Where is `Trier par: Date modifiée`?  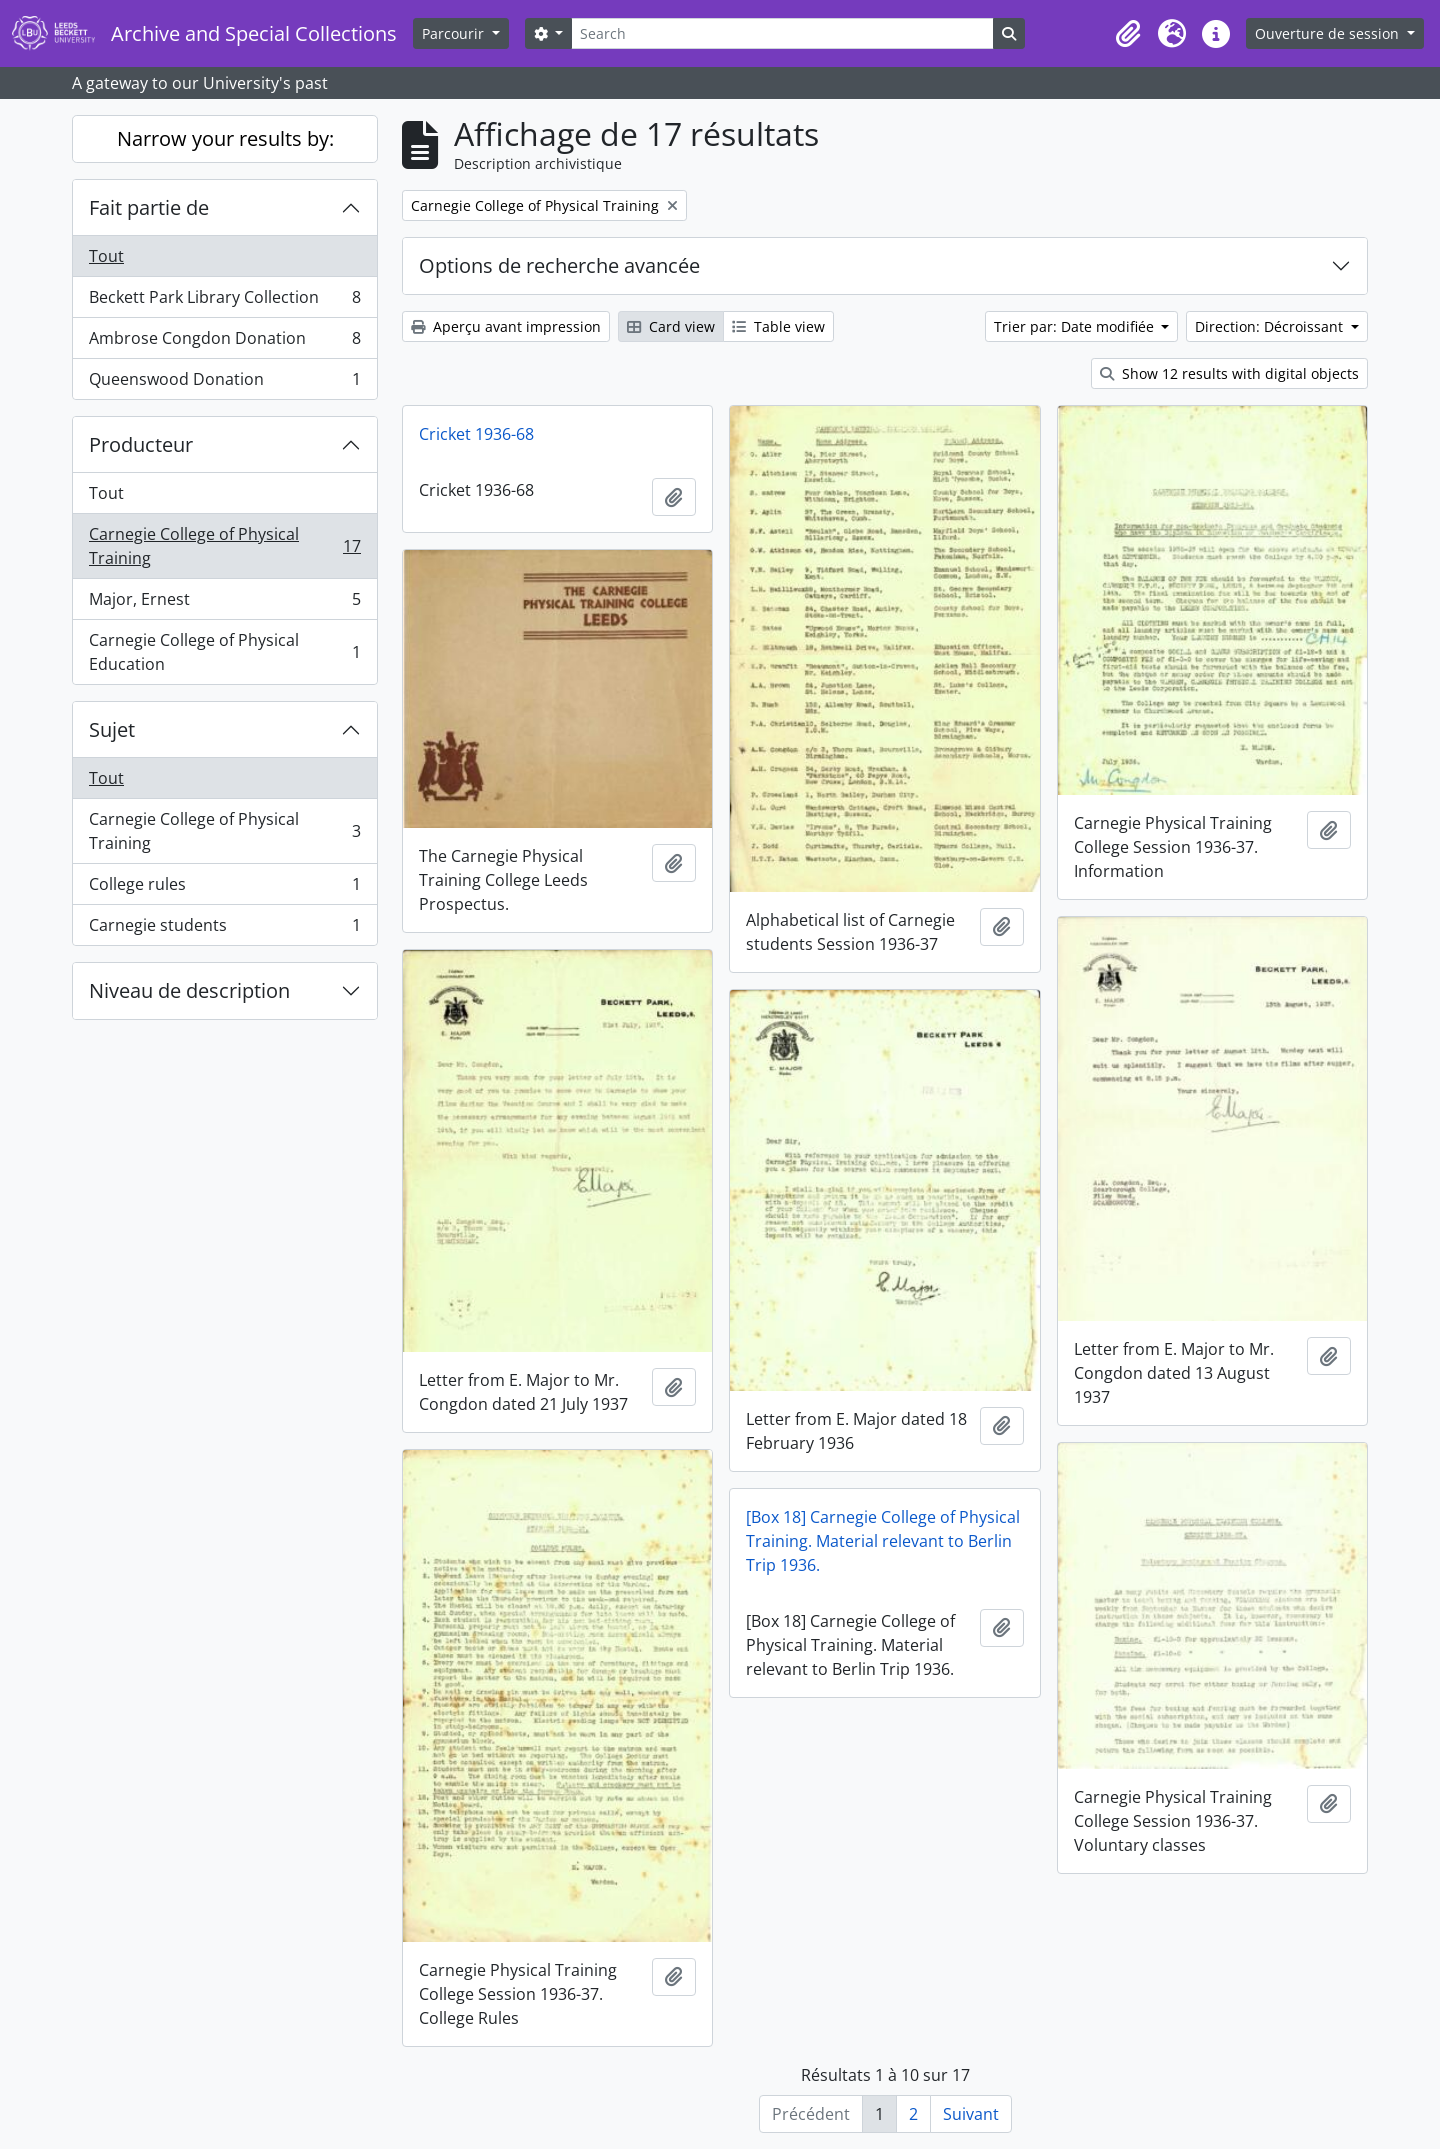
Trier par: Date modifiée is located at coordinates (1076, 326).